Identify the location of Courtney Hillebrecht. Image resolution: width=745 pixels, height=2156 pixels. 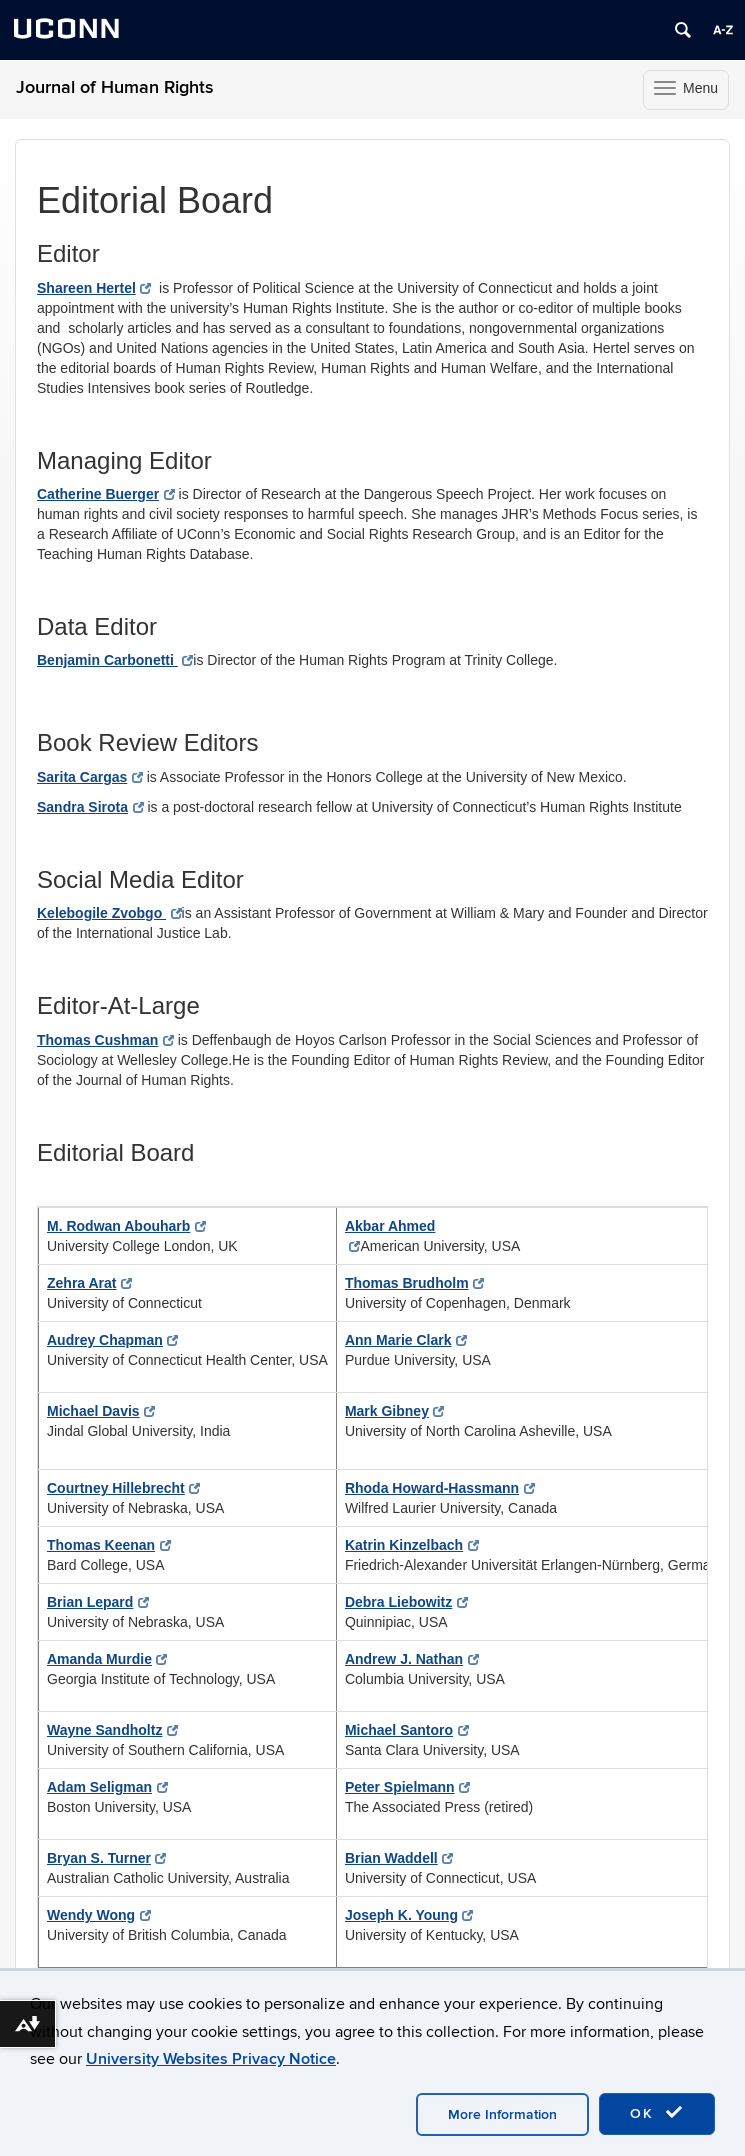
(123, 1488).